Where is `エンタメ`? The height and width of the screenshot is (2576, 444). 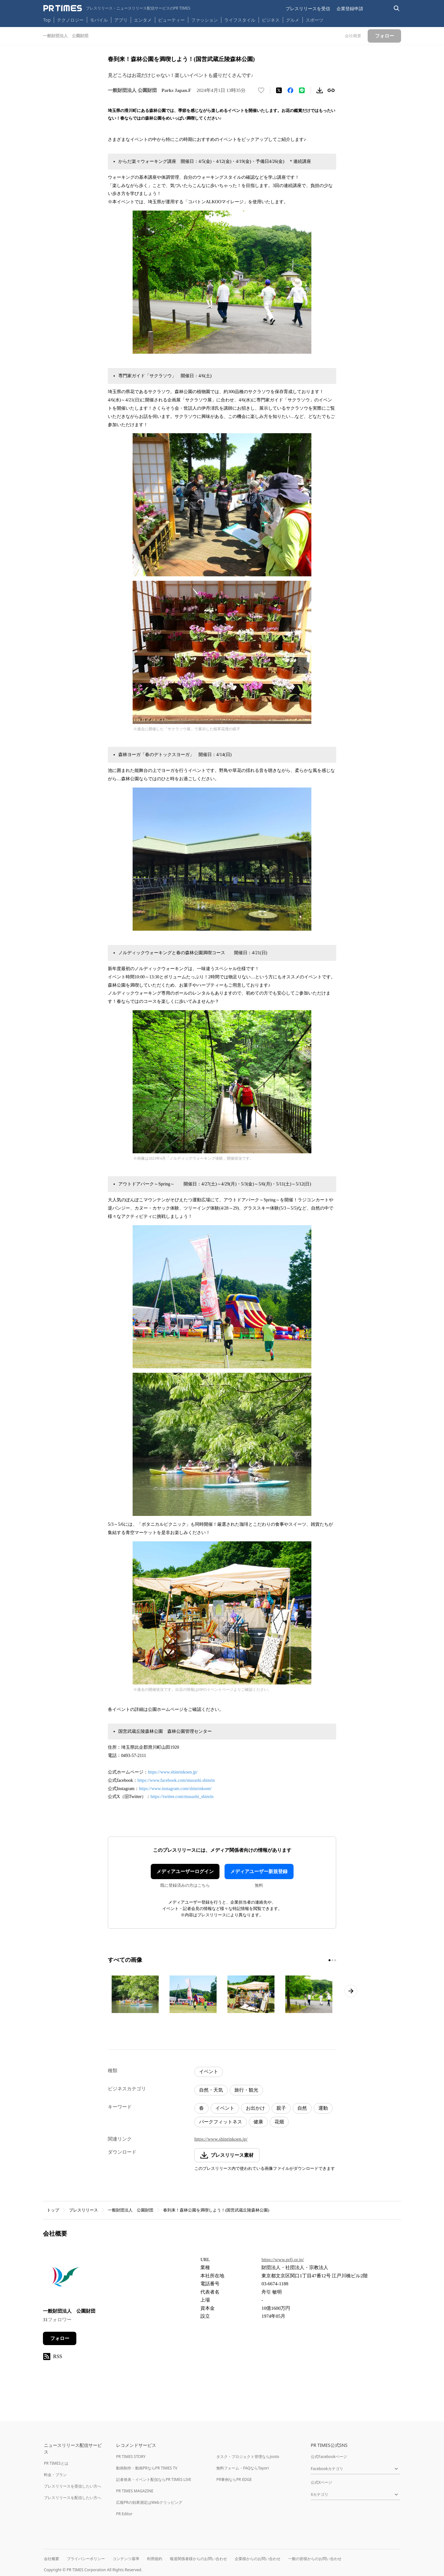
エンタメ is located at coordinates (143, 20).